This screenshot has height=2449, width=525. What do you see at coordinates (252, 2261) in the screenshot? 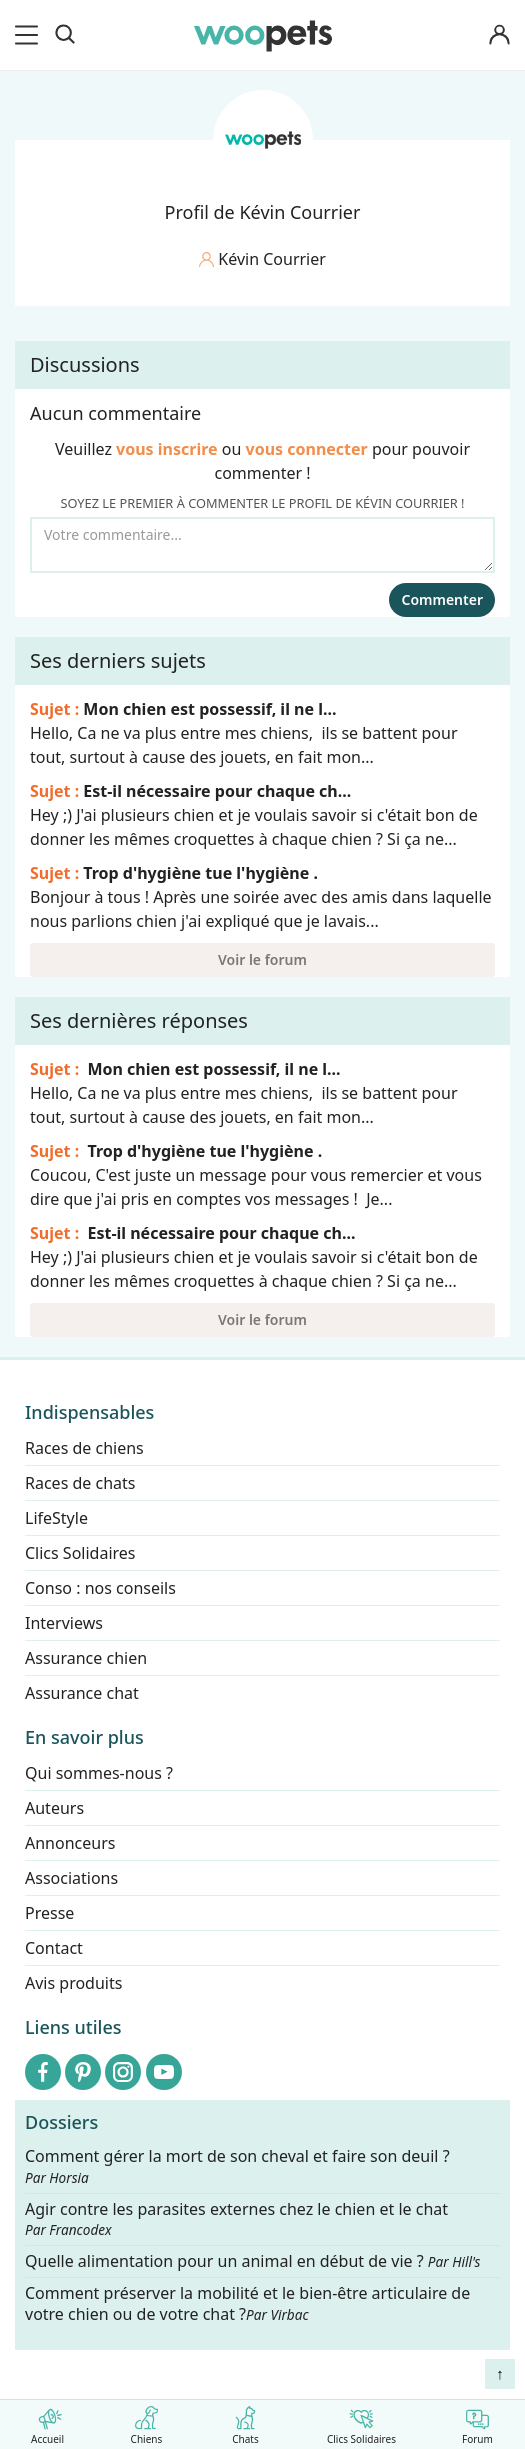
I see `Quelle alimentation pour un animal en début de vie ?` at bounding box center [252, 2261].